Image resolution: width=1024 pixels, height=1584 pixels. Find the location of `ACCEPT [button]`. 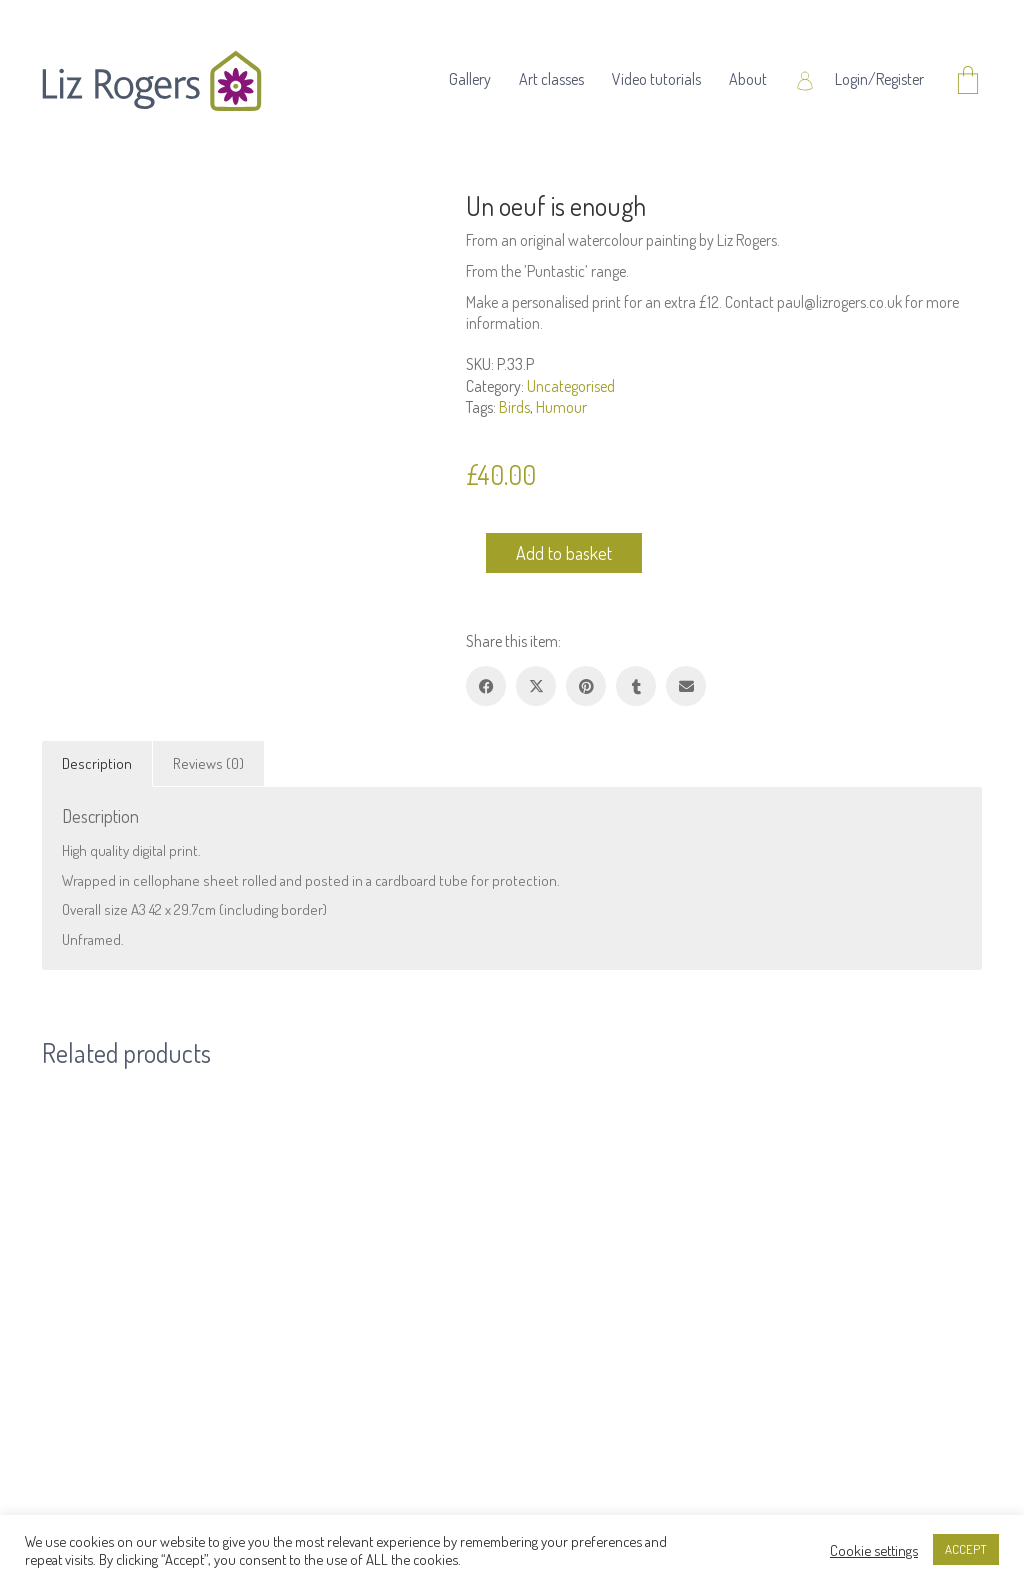

ACCEPT [button] is located at coordinates (966, 1549).